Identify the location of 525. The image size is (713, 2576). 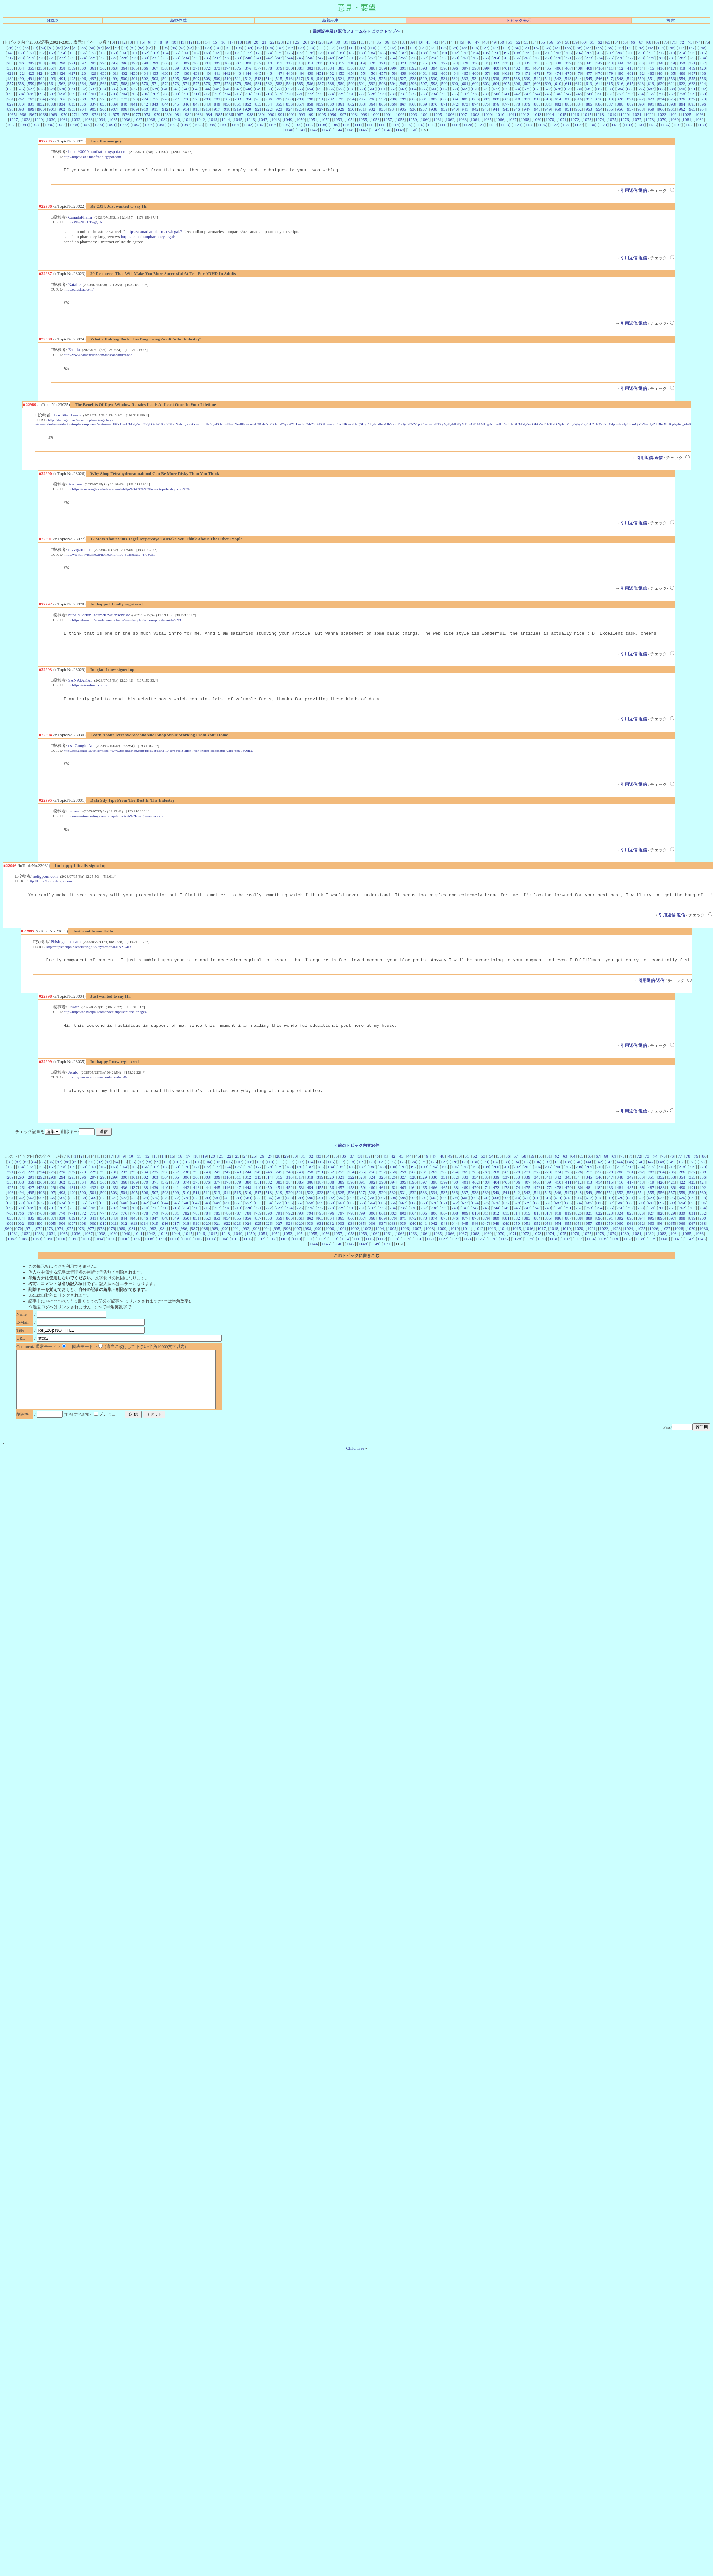
(382, 78).